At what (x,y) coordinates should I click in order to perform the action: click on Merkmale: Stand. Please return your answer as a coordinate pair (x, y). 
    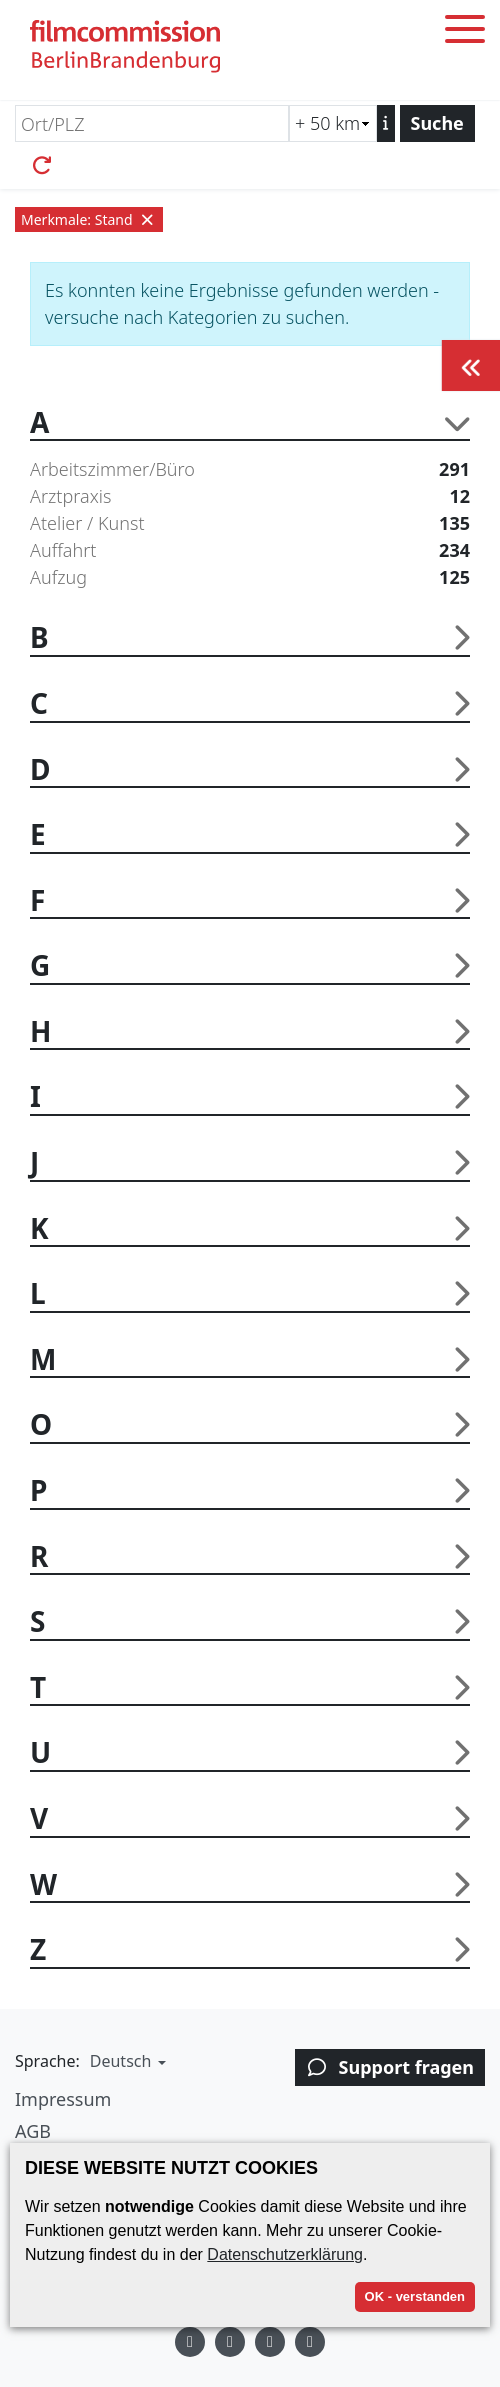
    Looking at the image, I should click on (89, 219).